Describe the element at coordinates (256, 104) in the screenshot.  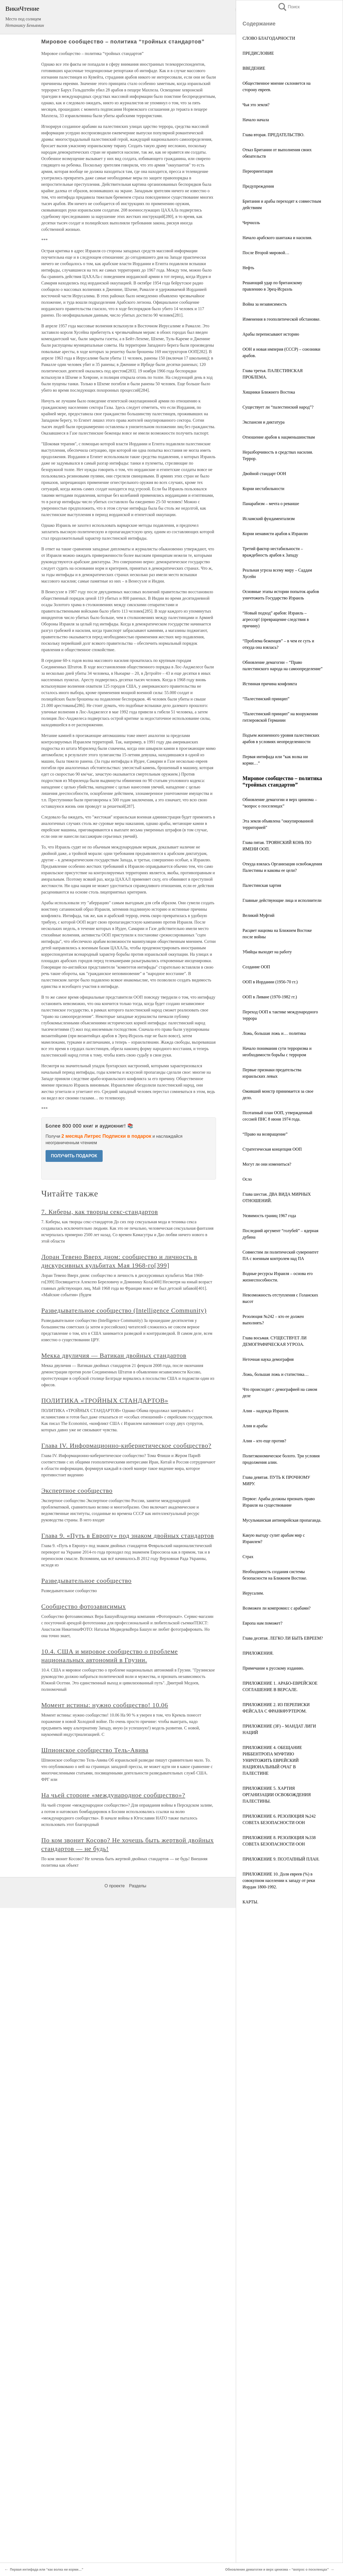
I see `Чья это земля?` at that location.